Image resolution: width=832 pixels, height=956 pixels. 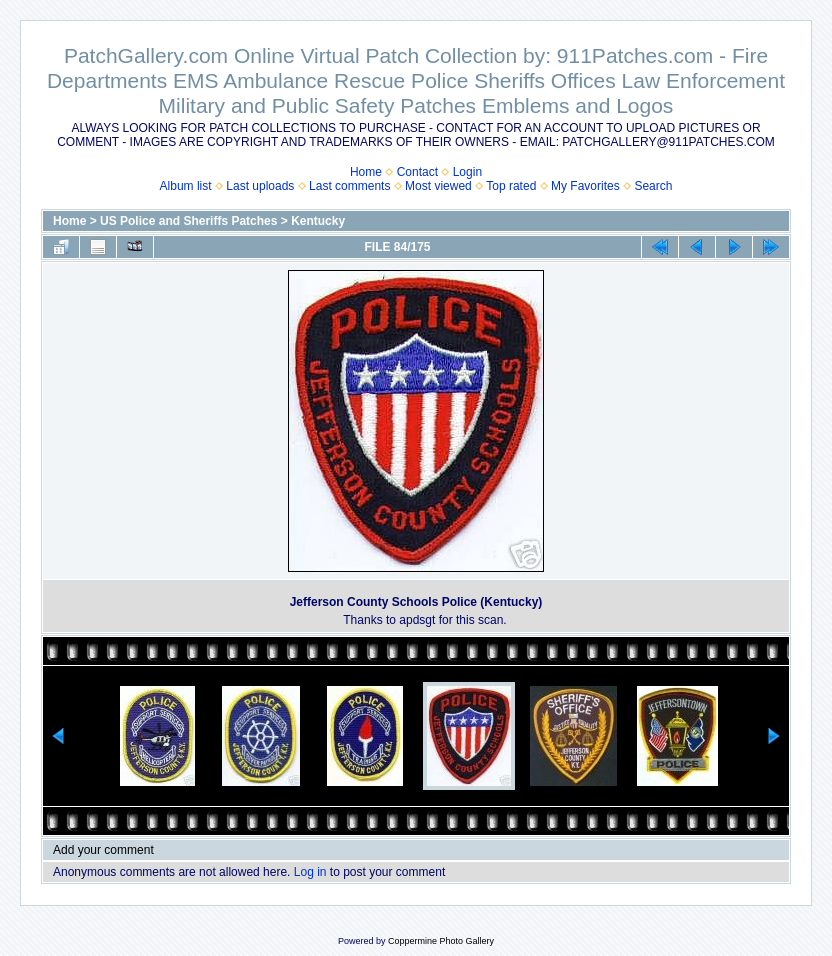 I want to click on Contact, so click(x=417, y=172).